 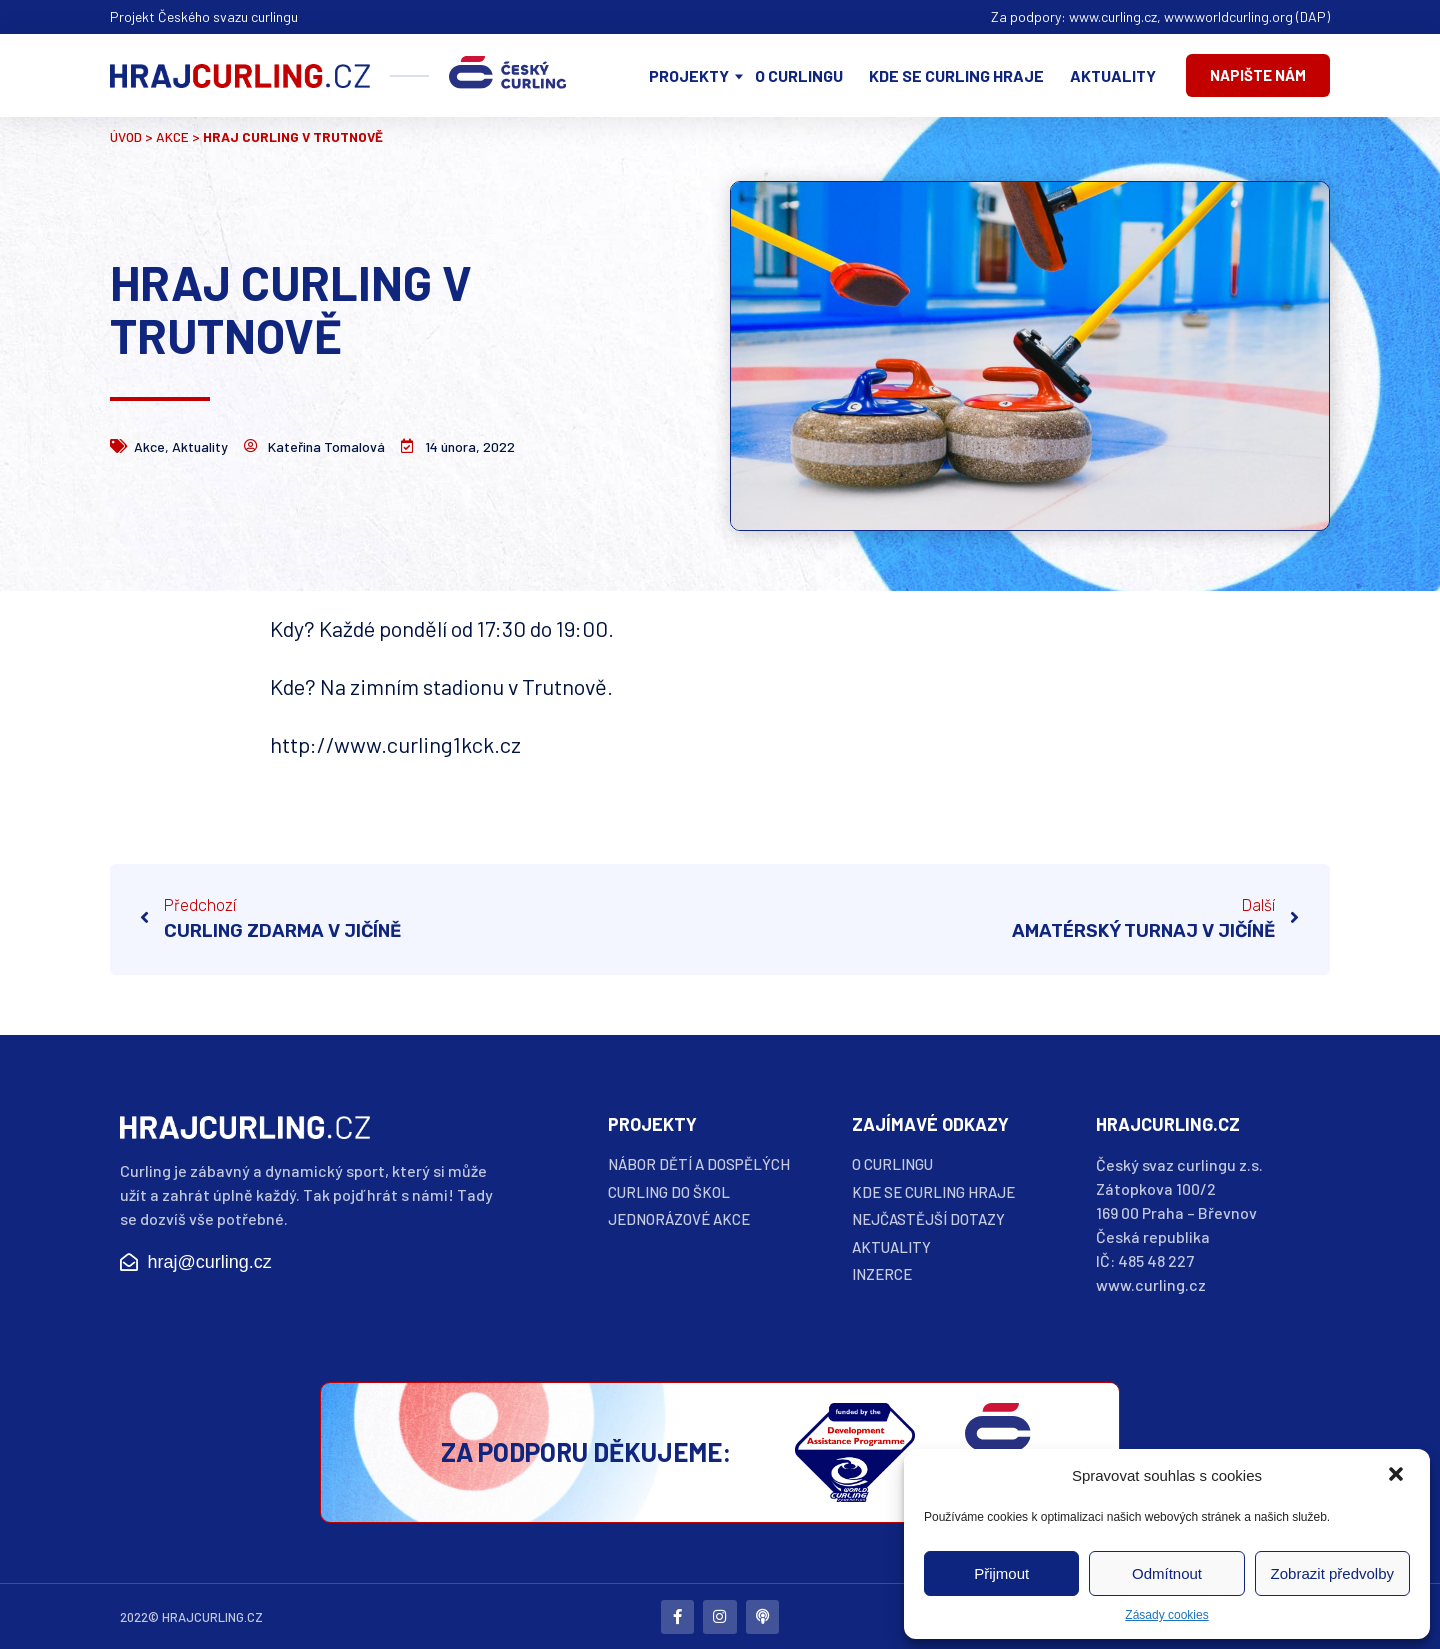 What do you see at coordinates (1113, 16) in the screenshot?
I see `www.curling.cz` at bounding box center [1113, 16].